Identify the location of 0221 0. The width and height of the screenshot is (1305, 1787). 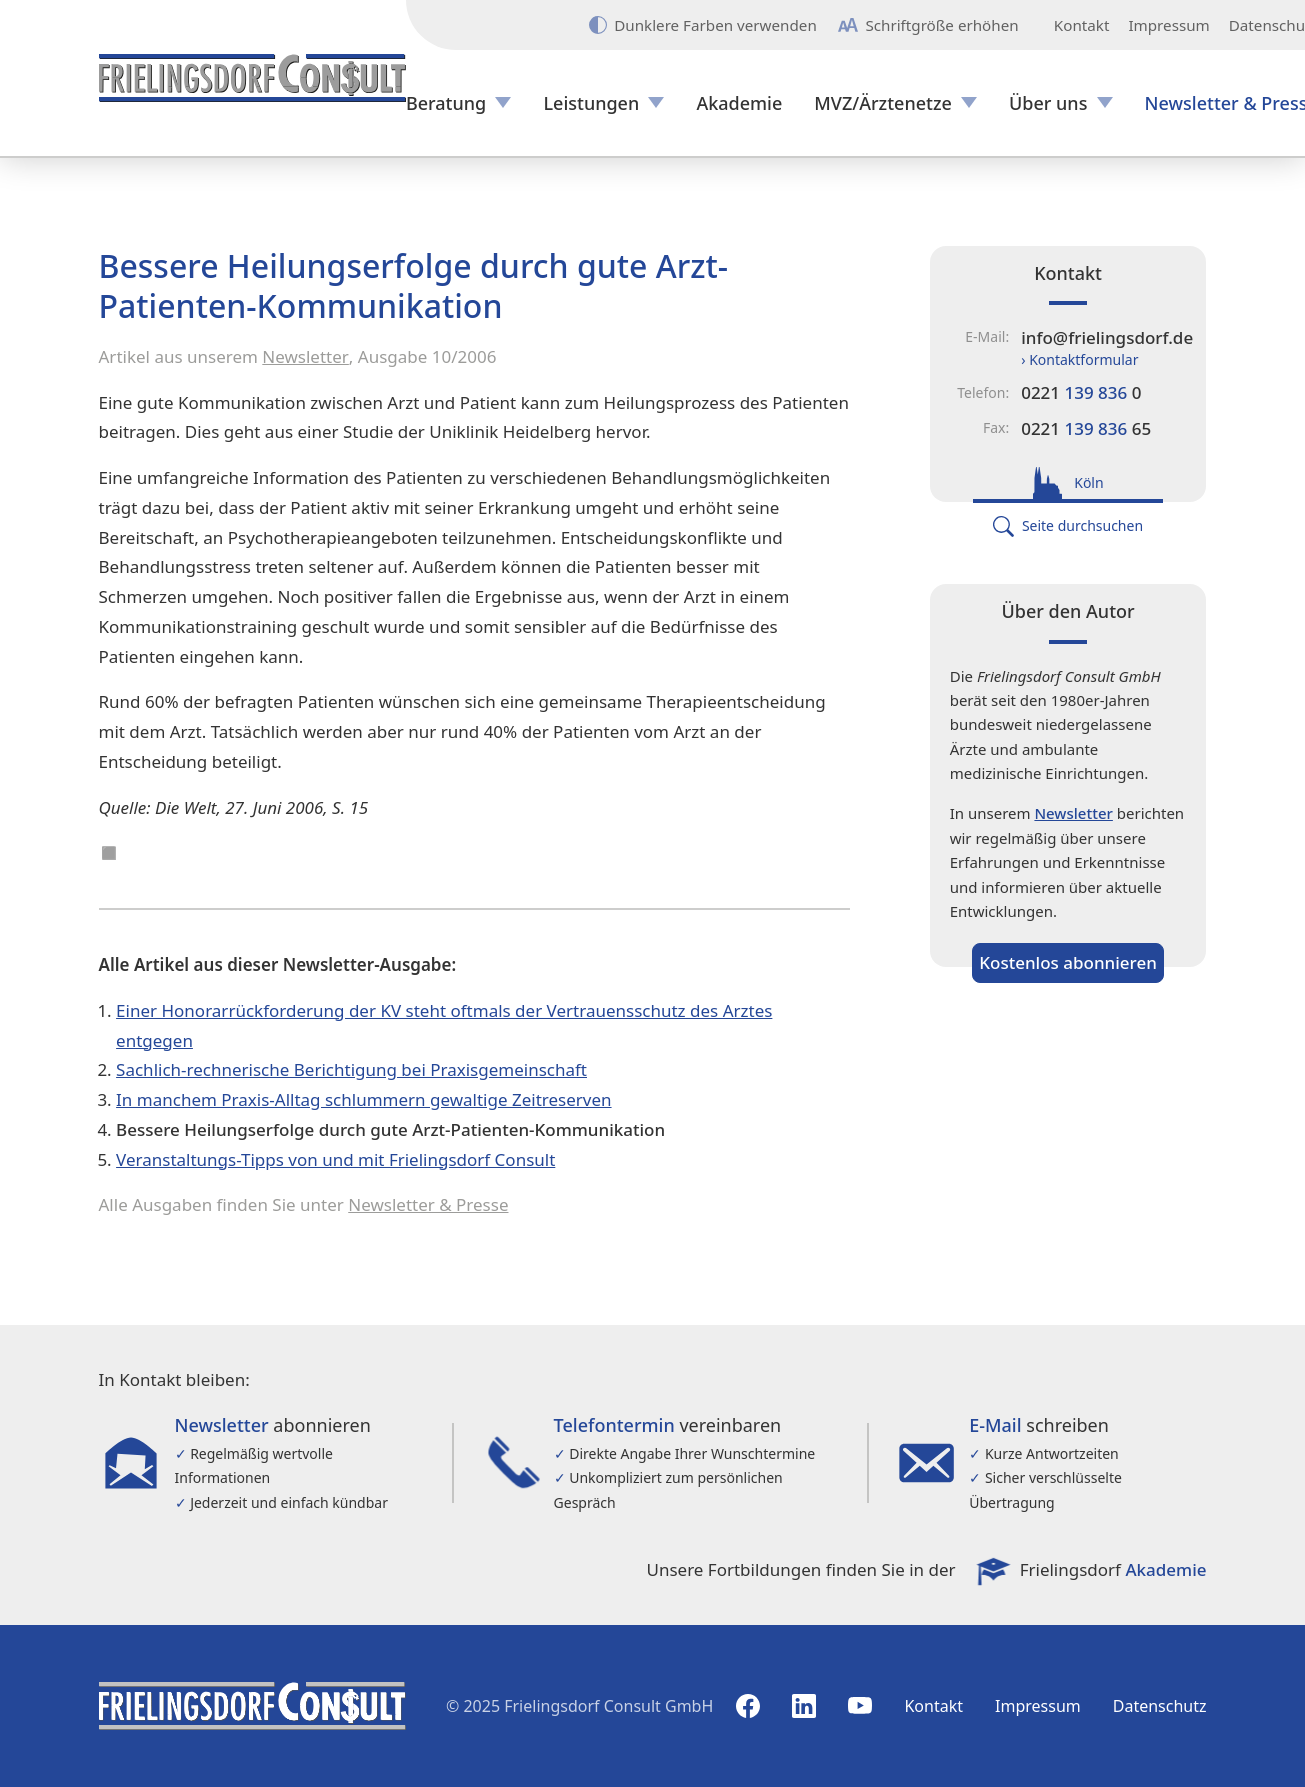
(1081, 392).